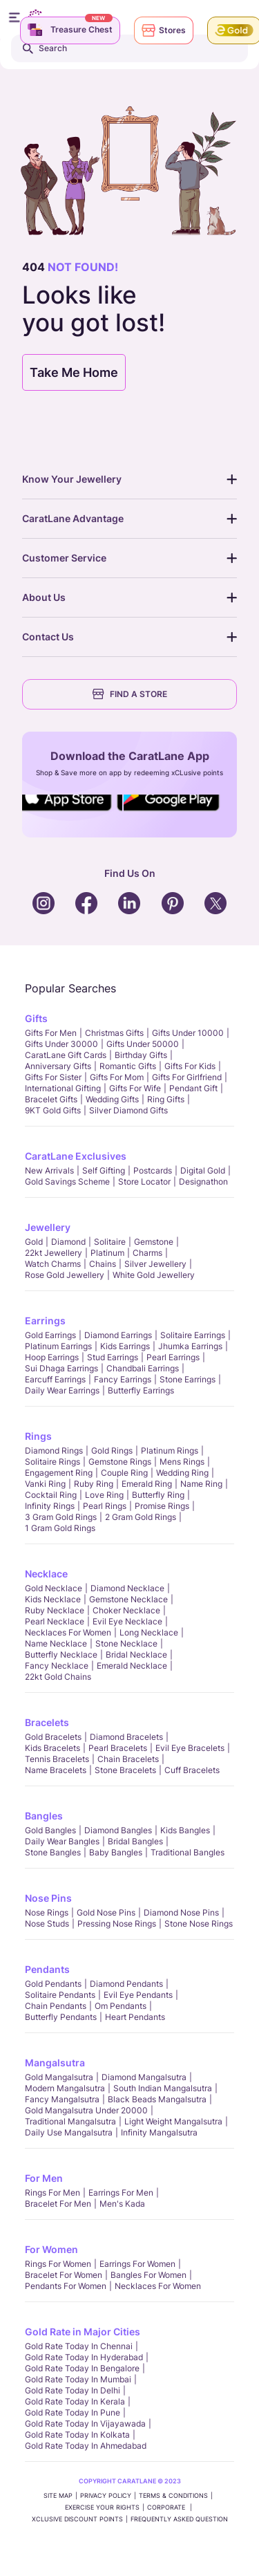 The image size is (259, 2576). Describe the element at coordinates (126, 1737) in the screenshot. I see `Diamond Bracelets` at that location.